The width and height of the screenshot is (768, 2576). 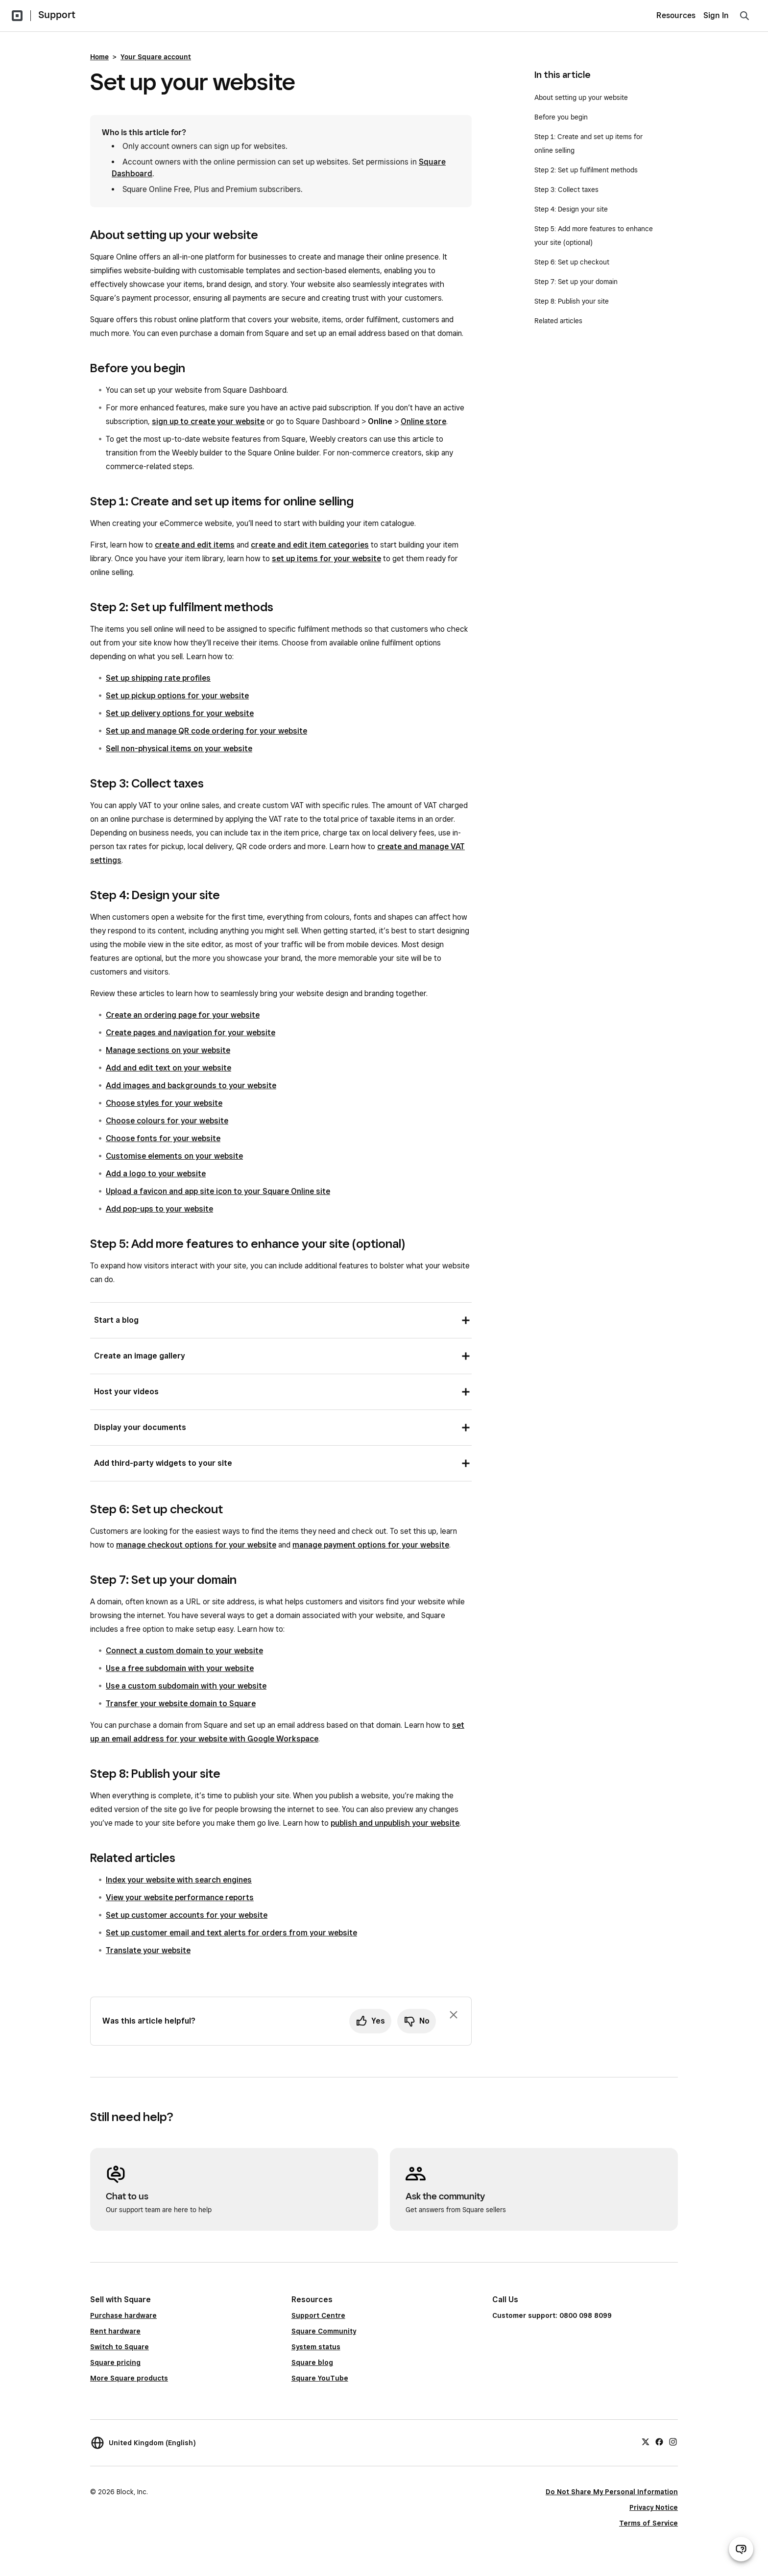 What do you see at coordinates (115, 2362) in the screenshot?
I see `Square pricing` at bounding box center [115, 2362].